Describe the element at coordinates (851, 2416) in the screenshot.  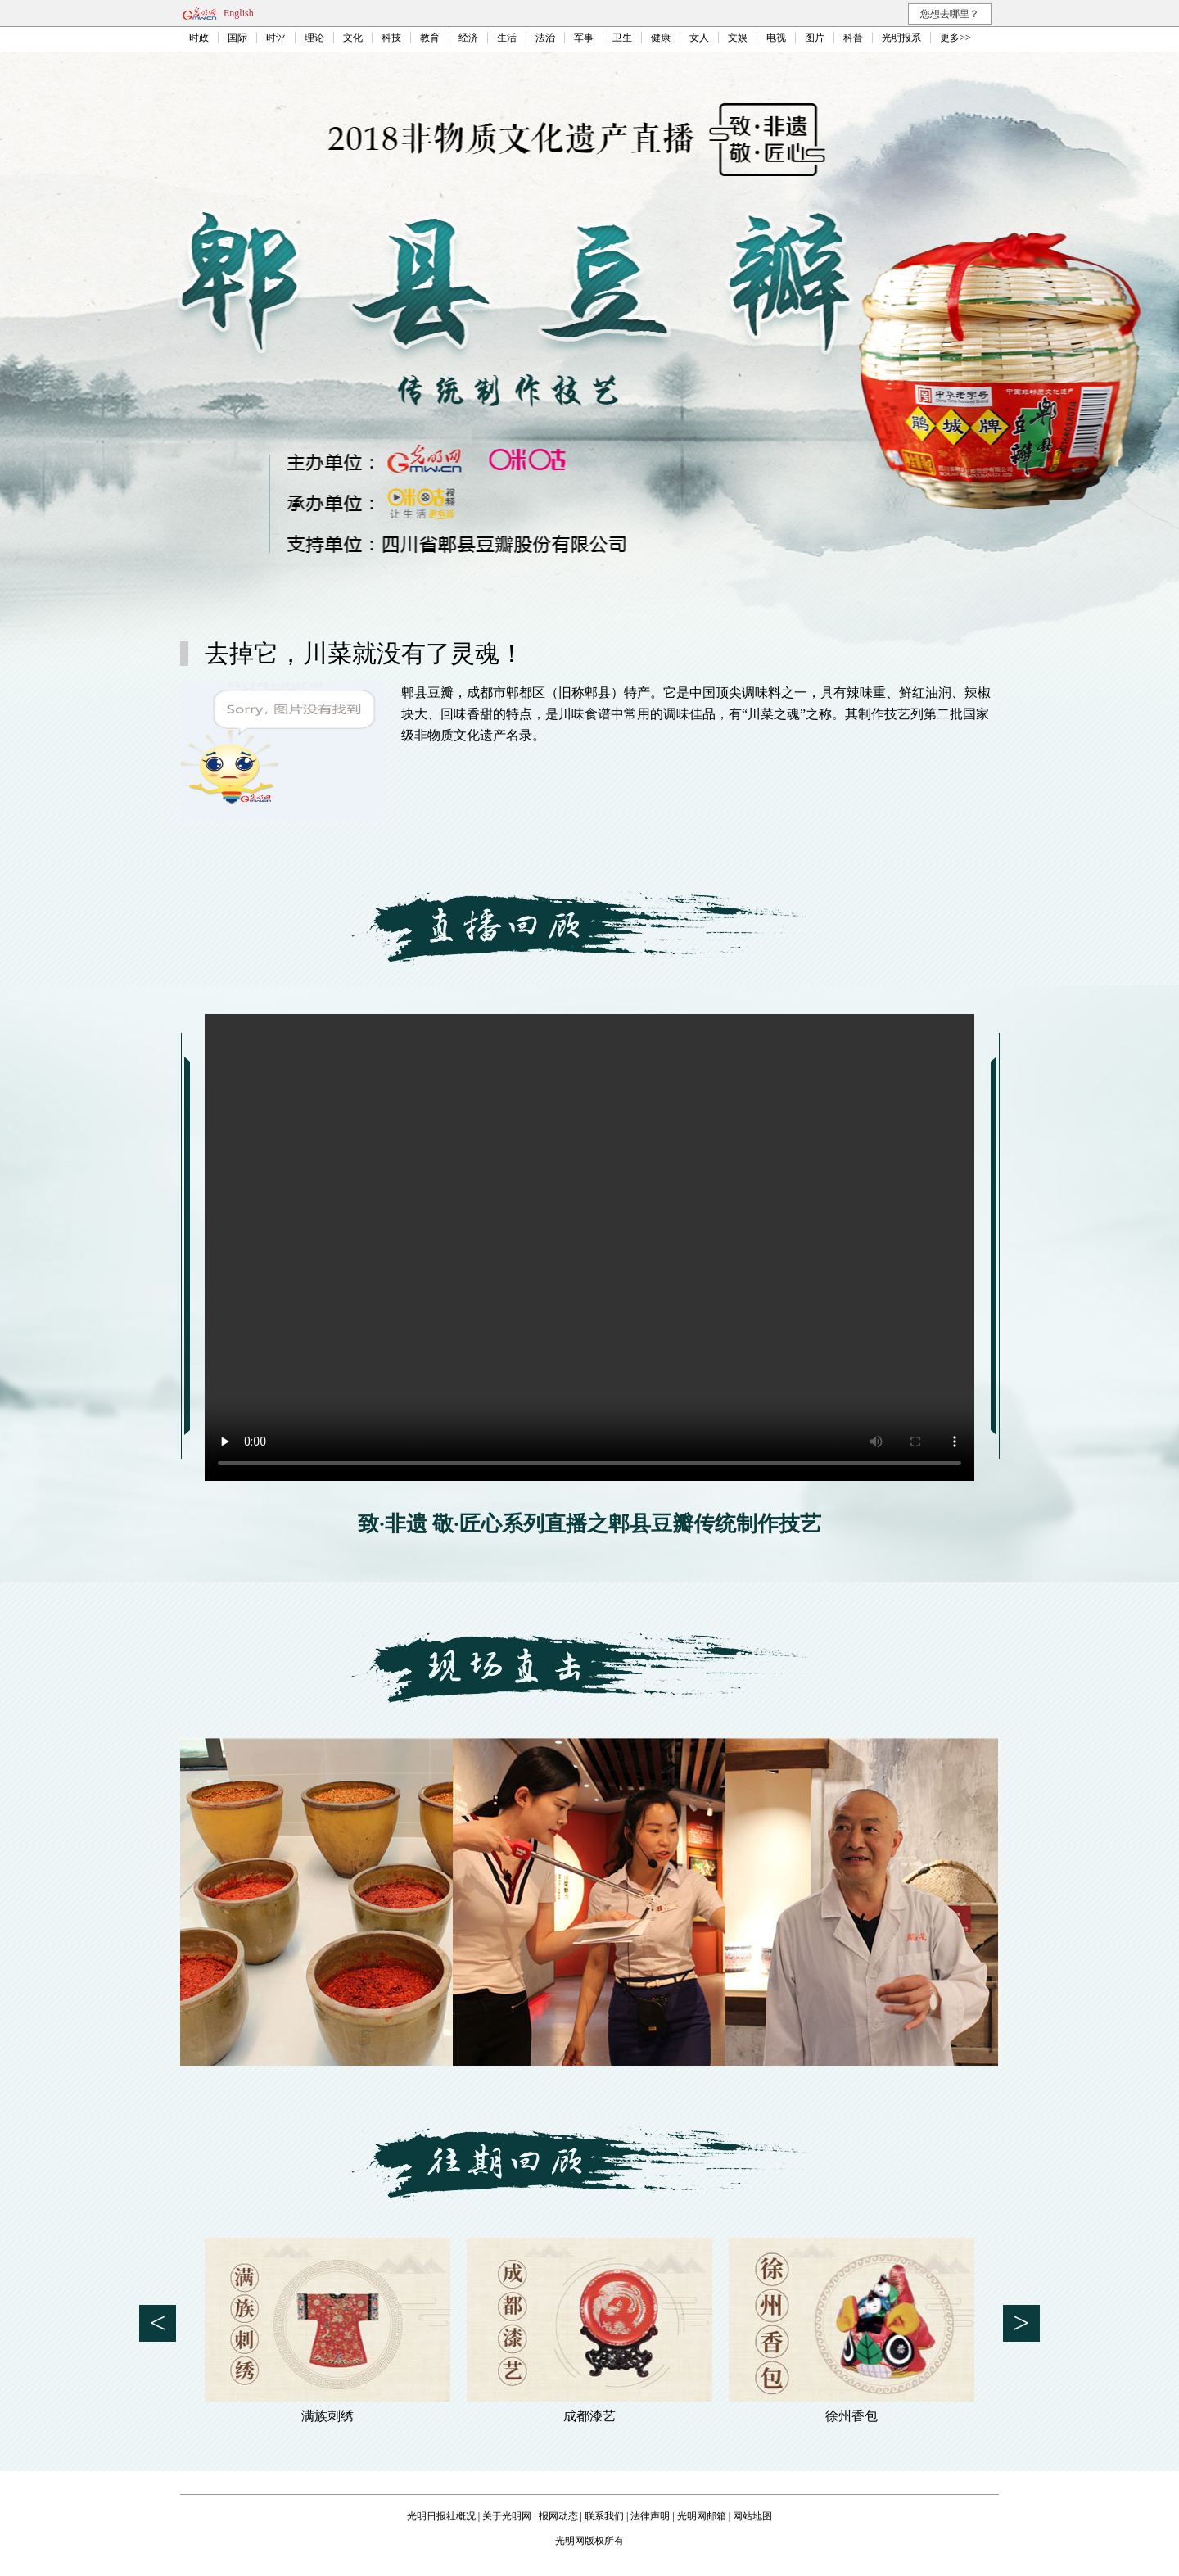
I see `徐州香包` at that location.